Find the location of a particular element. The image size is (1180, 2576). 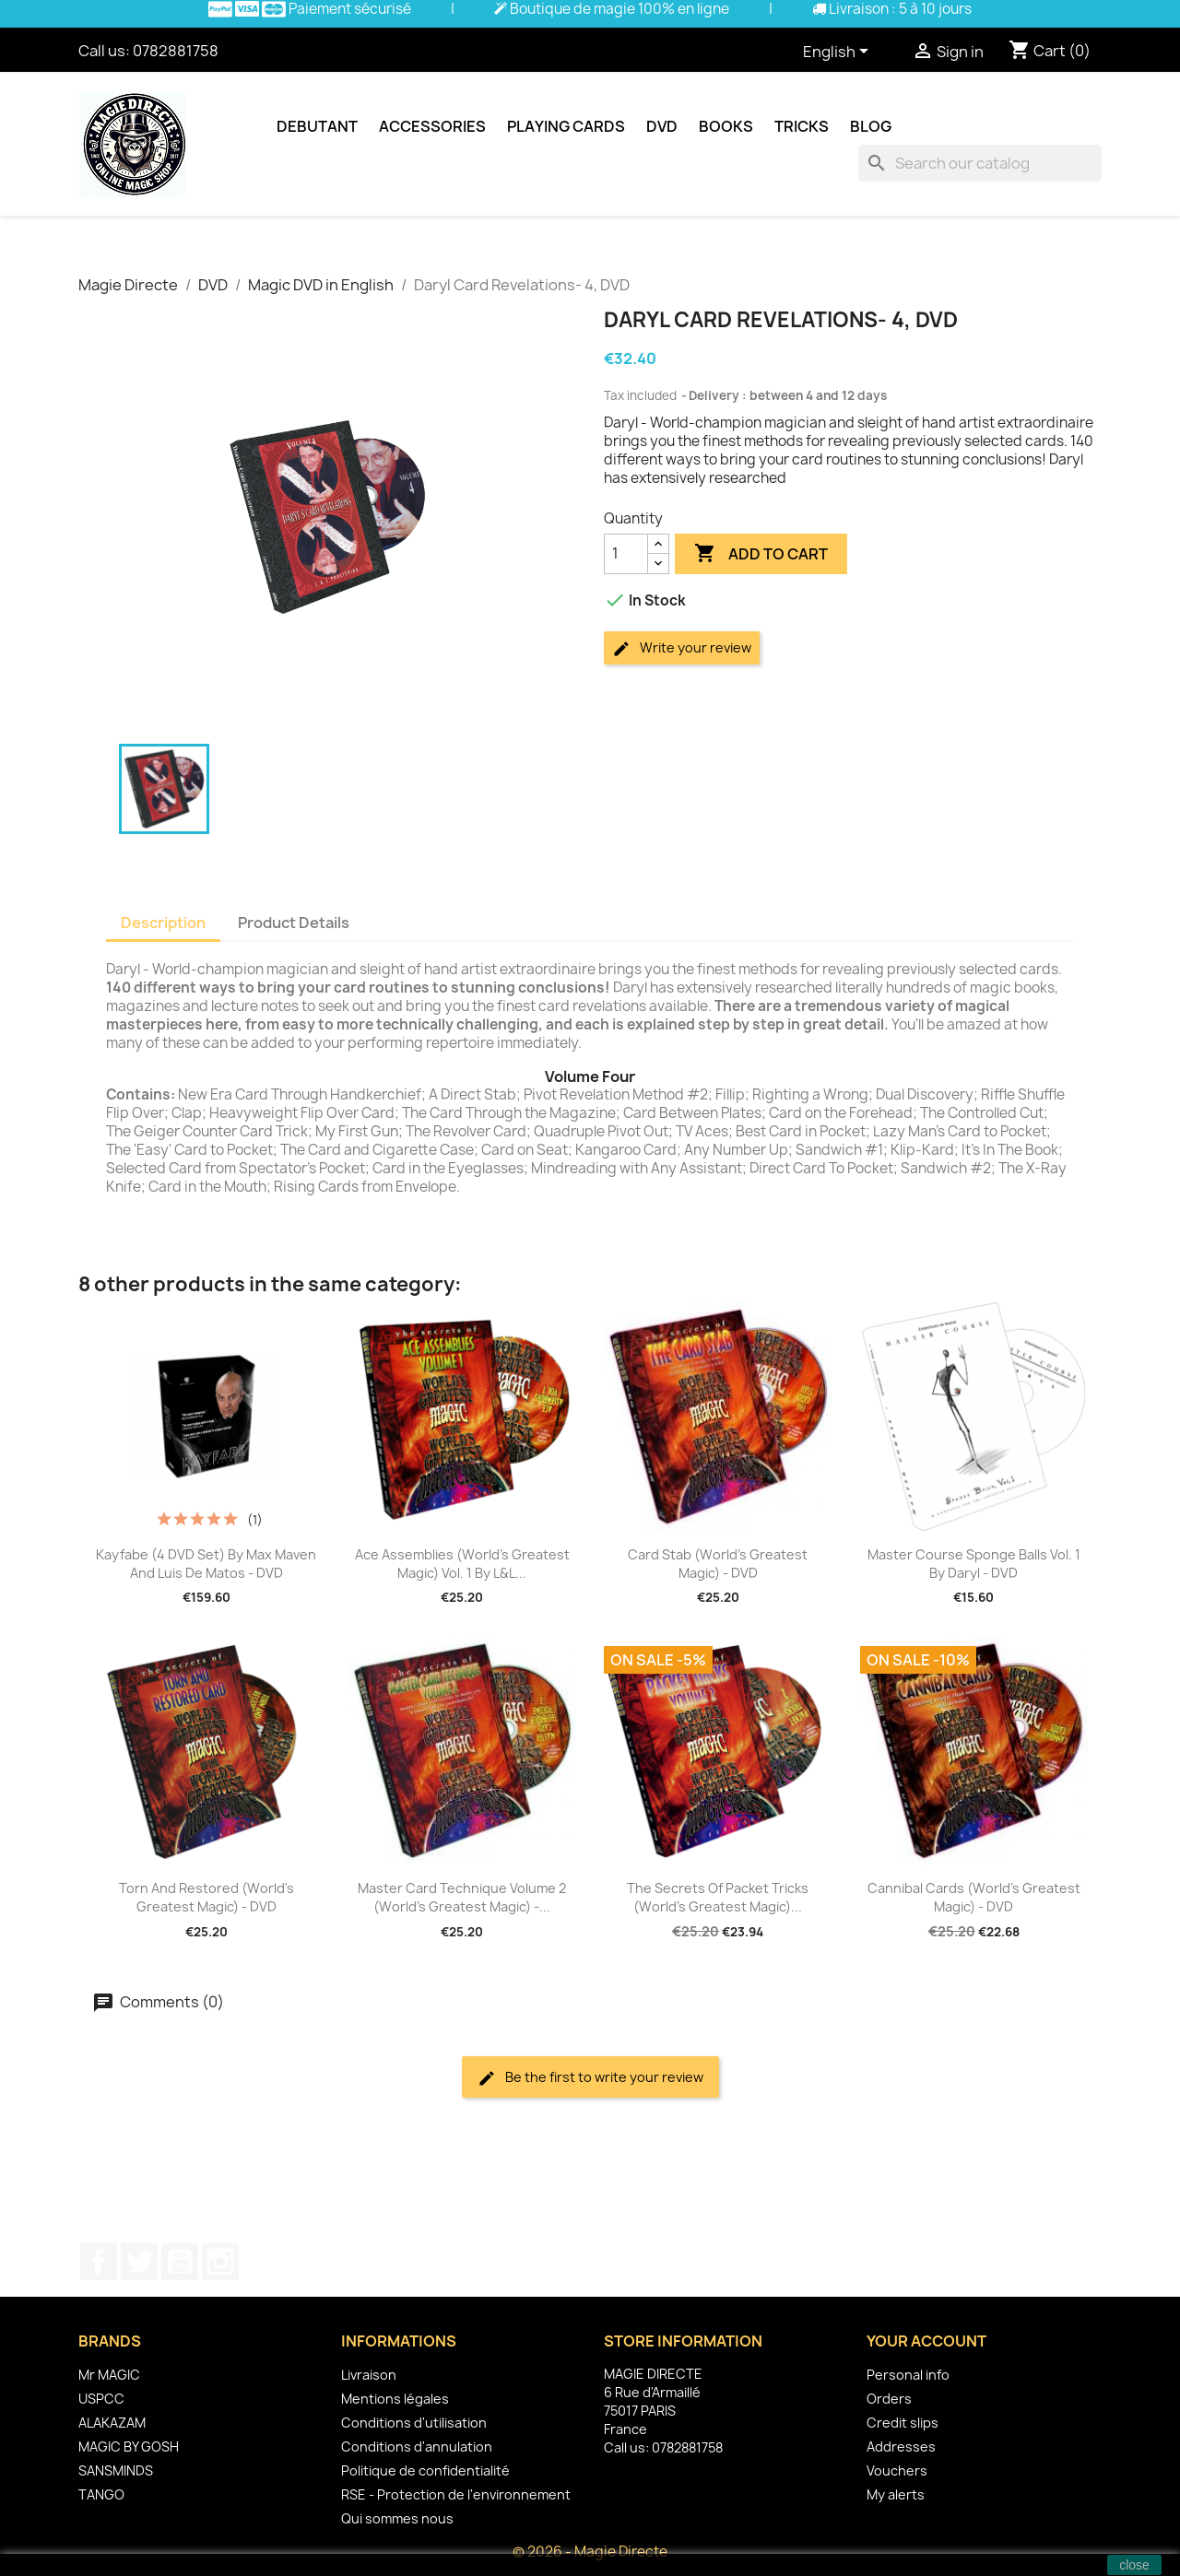

ALAKAZAM is located at coordinates (112, 2422).